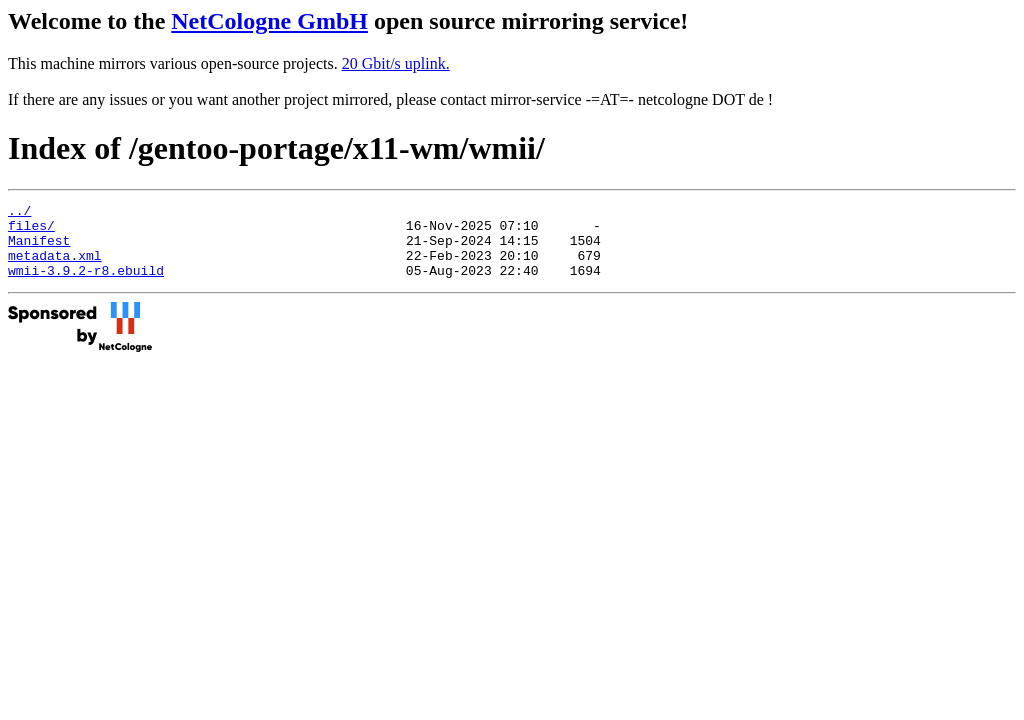  I want to click on wmii-3.9.2-r8.ebuild, so click(86, 285).